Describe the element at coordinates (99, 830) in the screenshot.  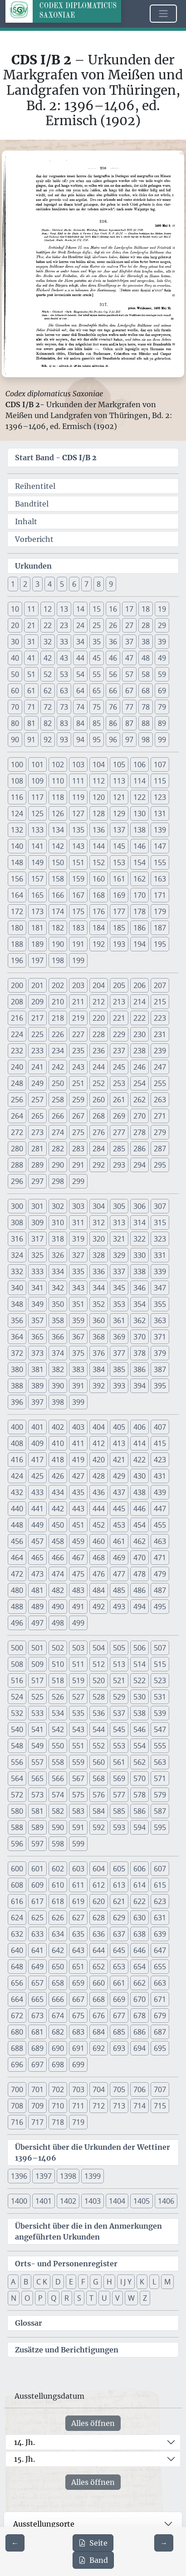
I see `136 [button]` at that location.